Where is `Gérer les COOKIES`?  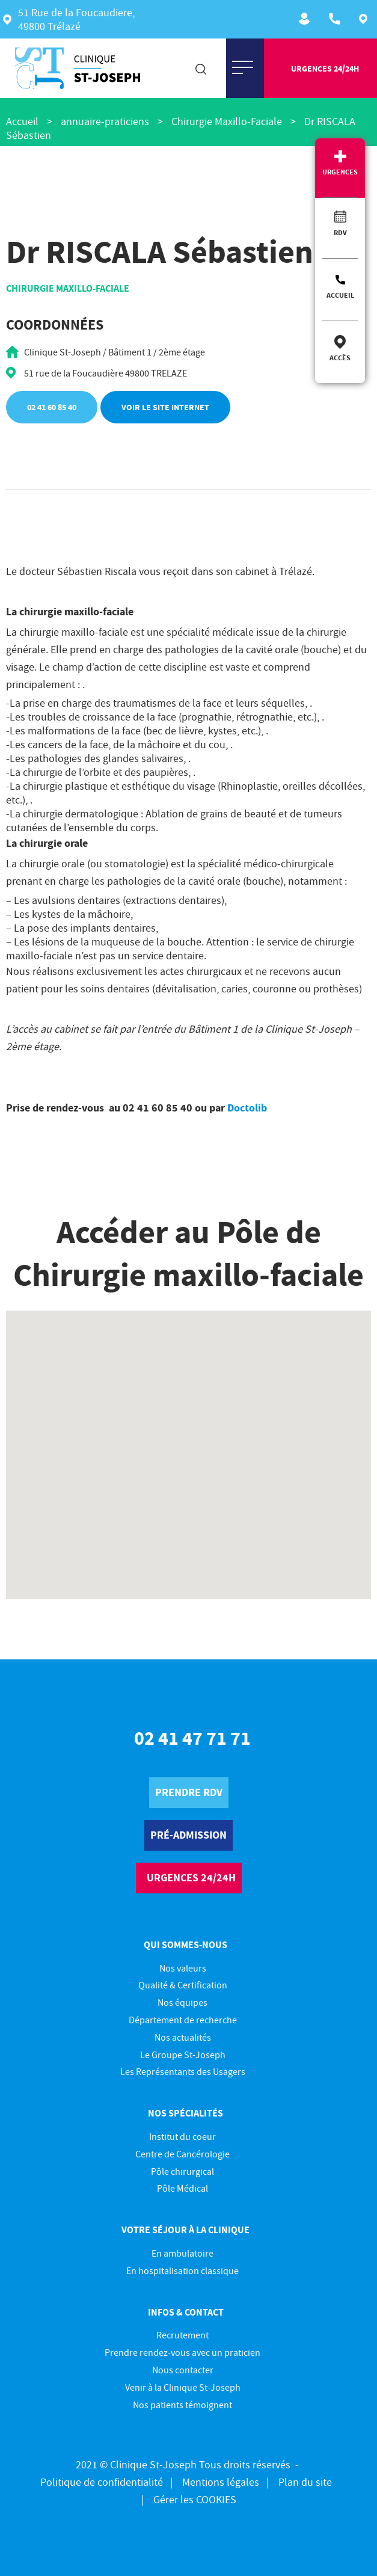
Gérer les COOKIES is located at coordinates (194, 2499).